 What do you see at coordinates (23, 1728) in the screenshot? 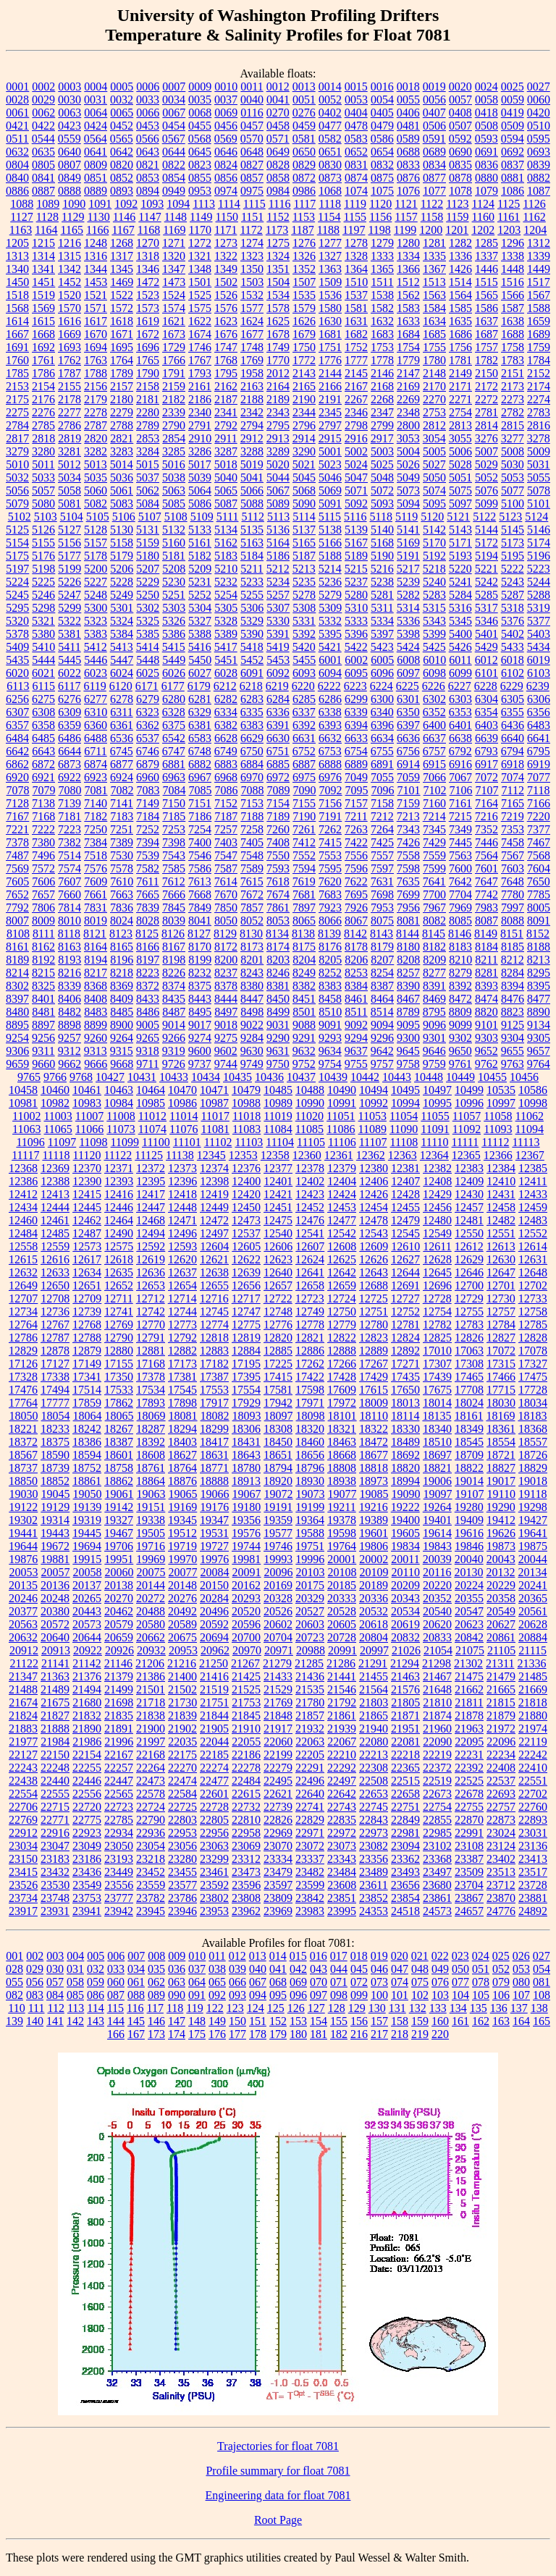
I see `21883` at bounding box center [23, 1728].